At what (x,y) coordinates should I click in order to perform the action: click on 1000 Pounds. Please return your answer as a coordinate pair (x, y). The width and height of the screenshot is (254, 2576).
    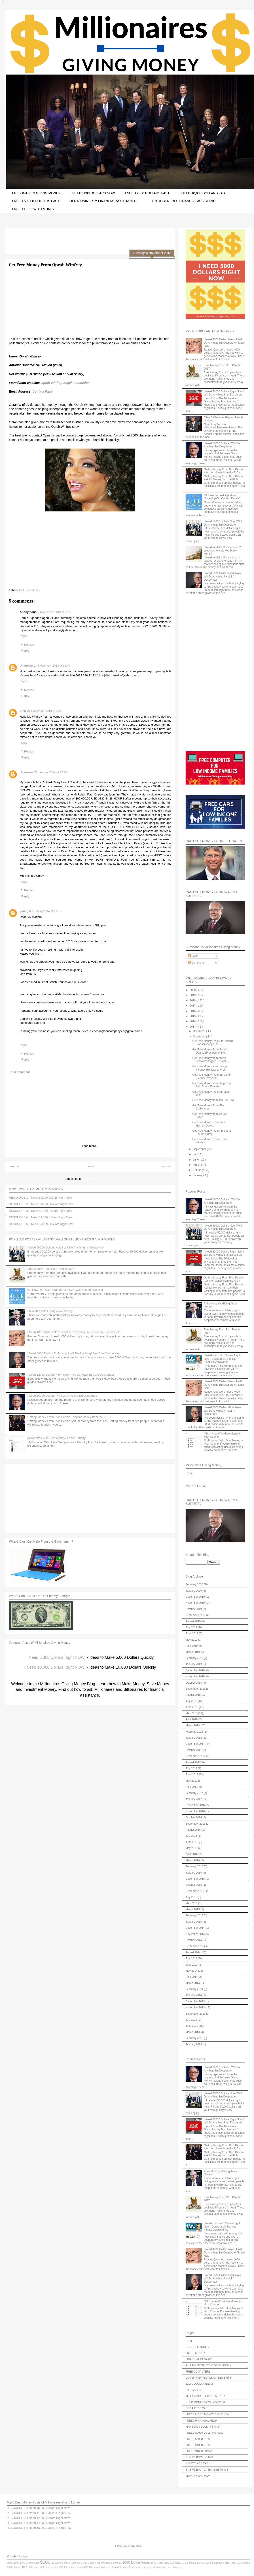
    Looking at the image, I should click on (211, 2563).